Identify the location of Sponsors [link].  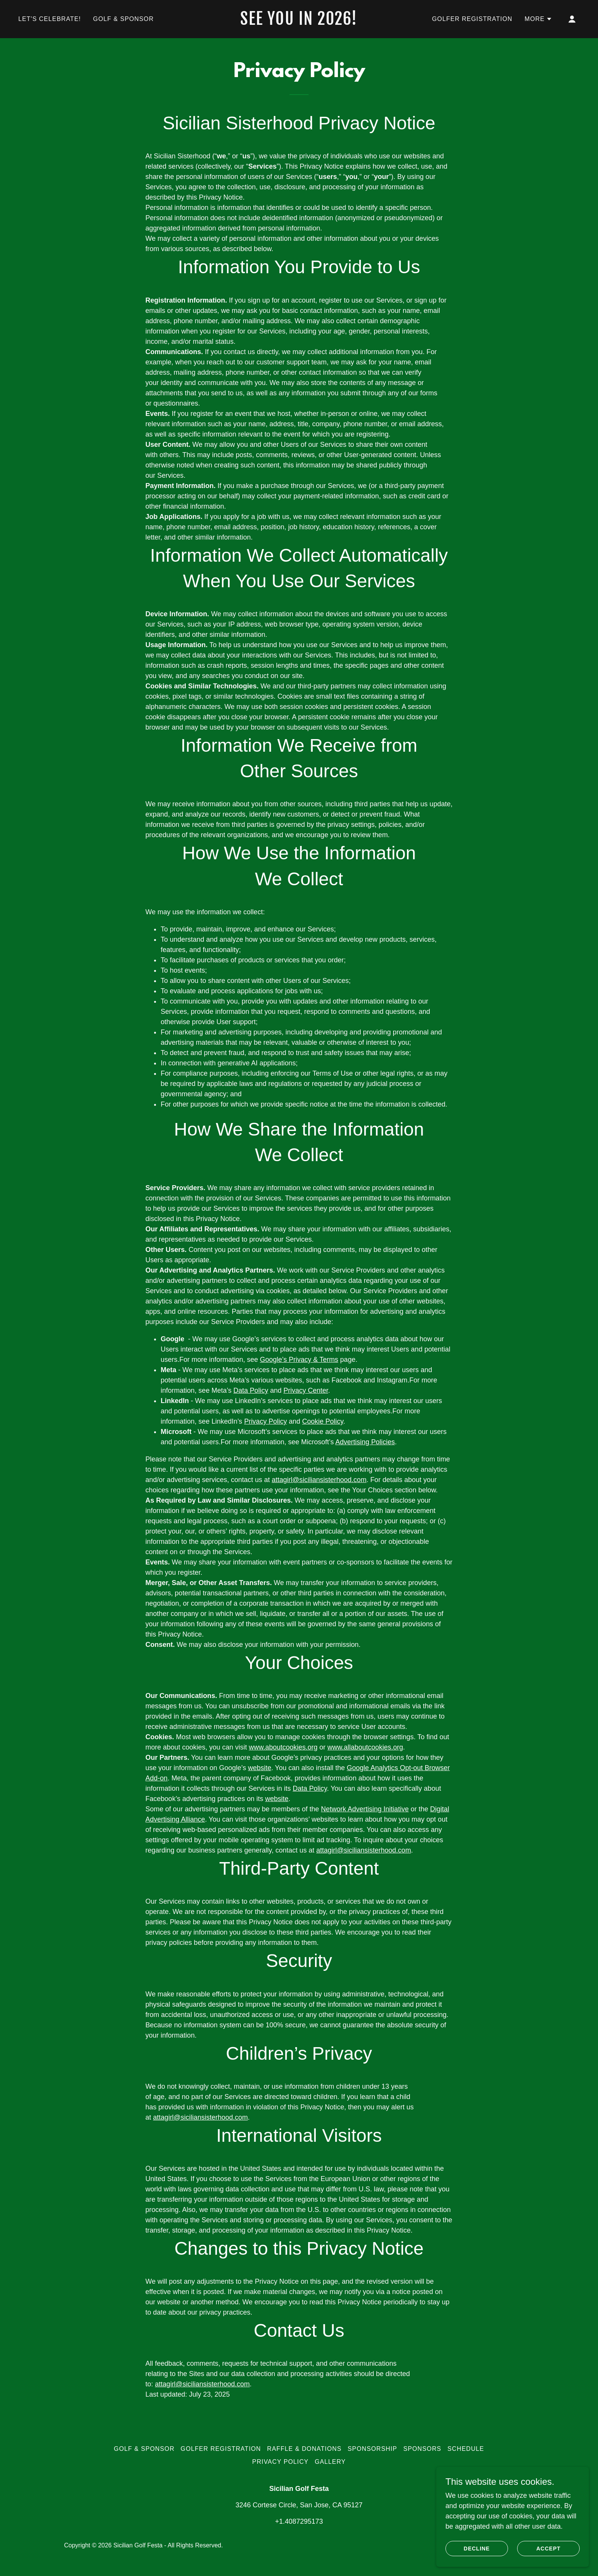
(422, 2449).